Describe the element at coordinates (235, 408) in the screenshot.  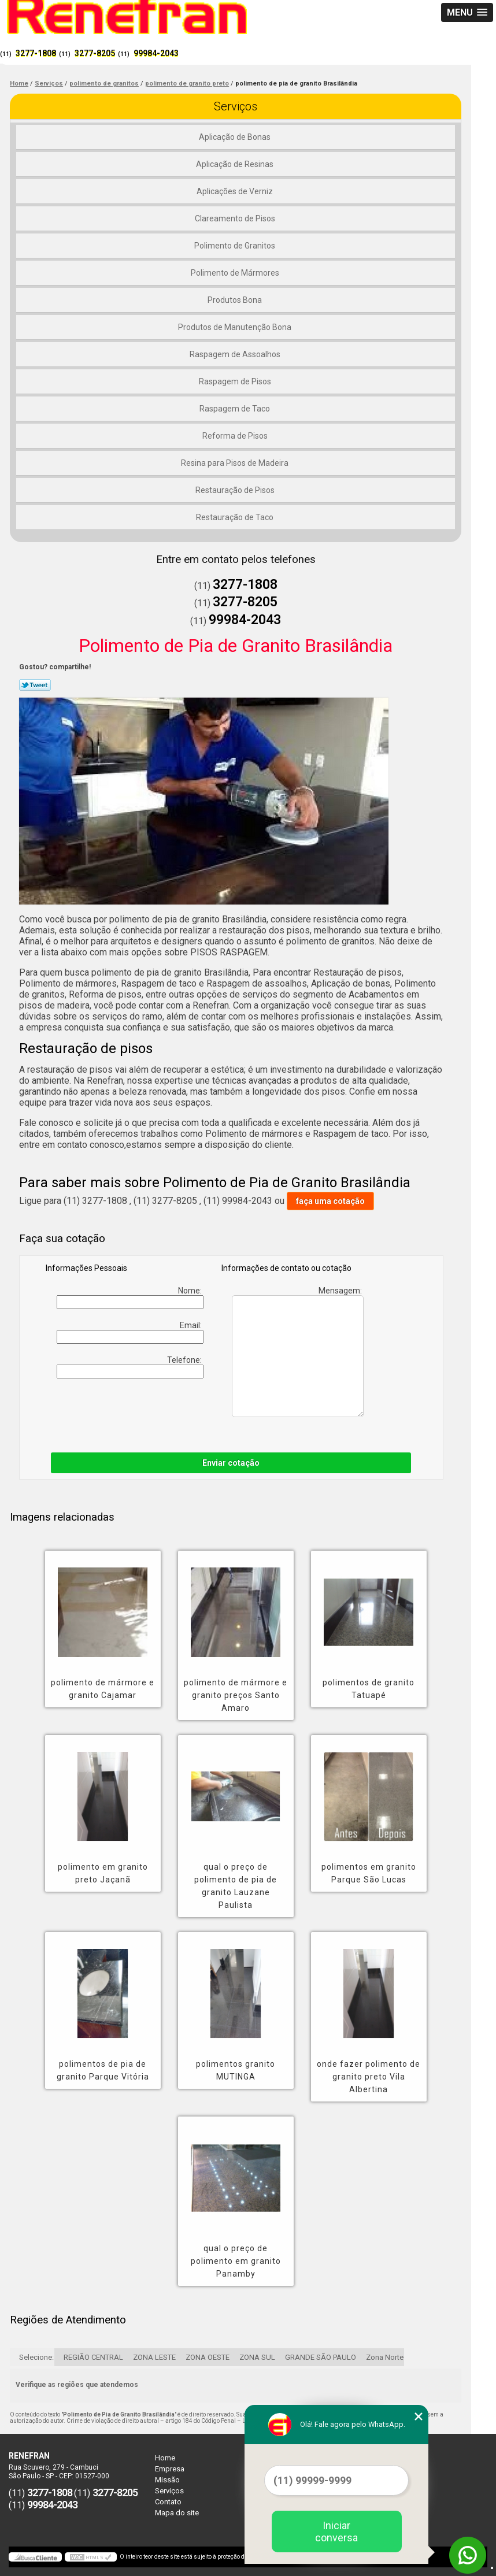
I see `Raspagem de Taco` at that location.